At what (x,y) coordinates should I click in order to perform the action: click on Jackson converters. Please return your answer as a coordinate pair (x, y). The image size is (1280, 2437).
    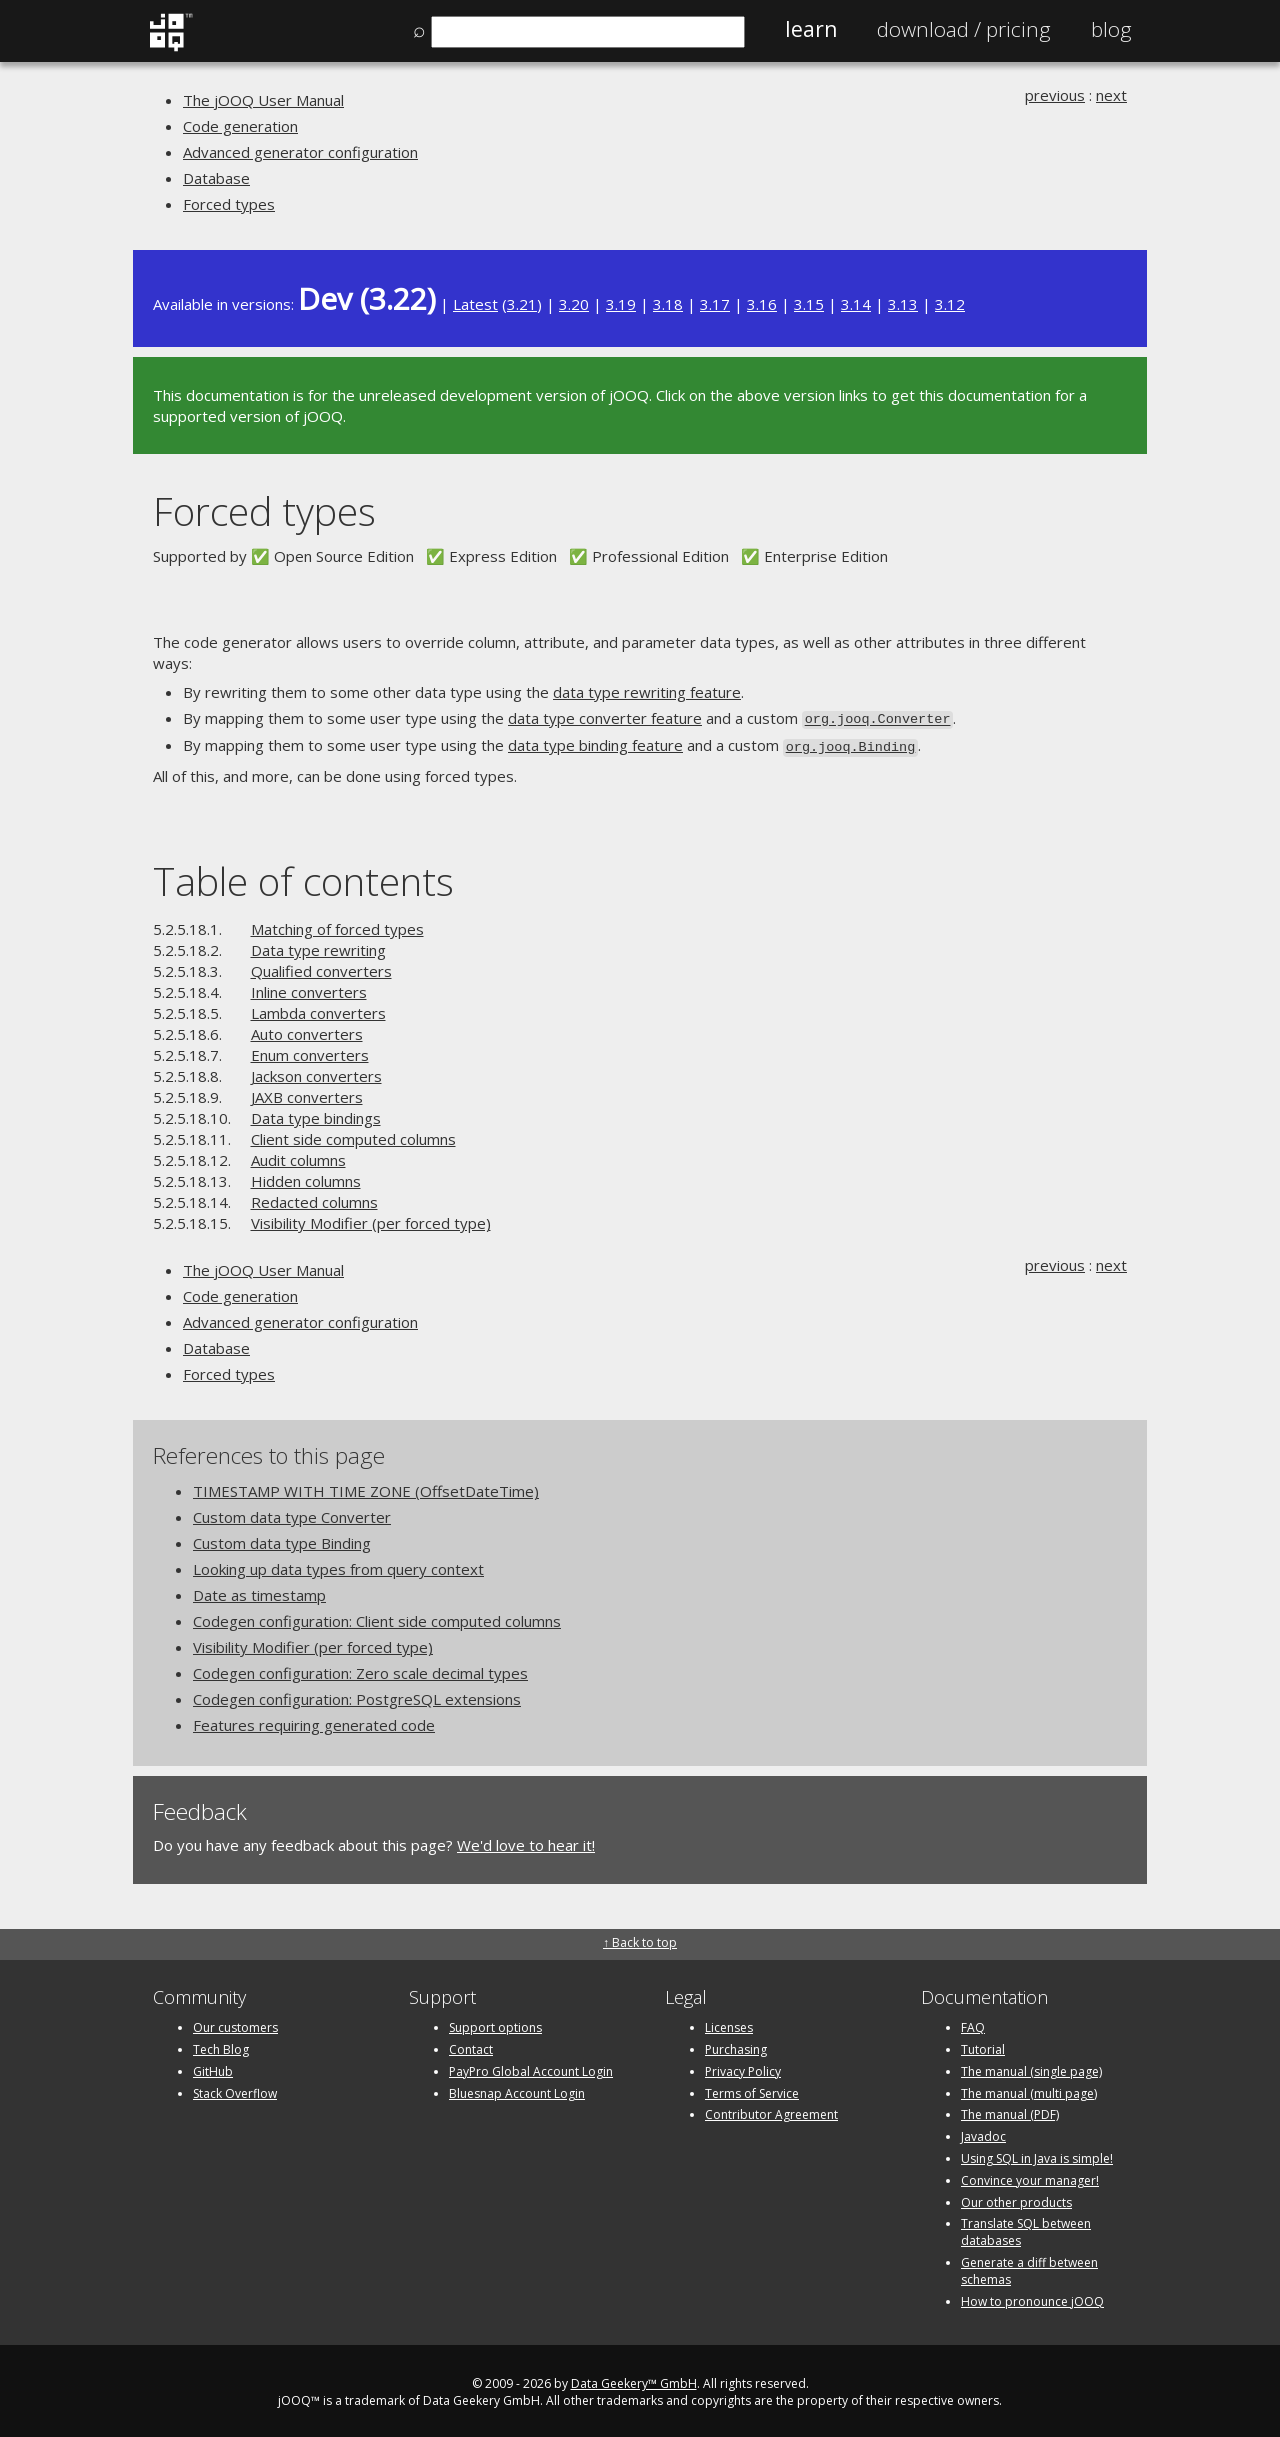
    Looking at the image, I should click on (316, 1072).